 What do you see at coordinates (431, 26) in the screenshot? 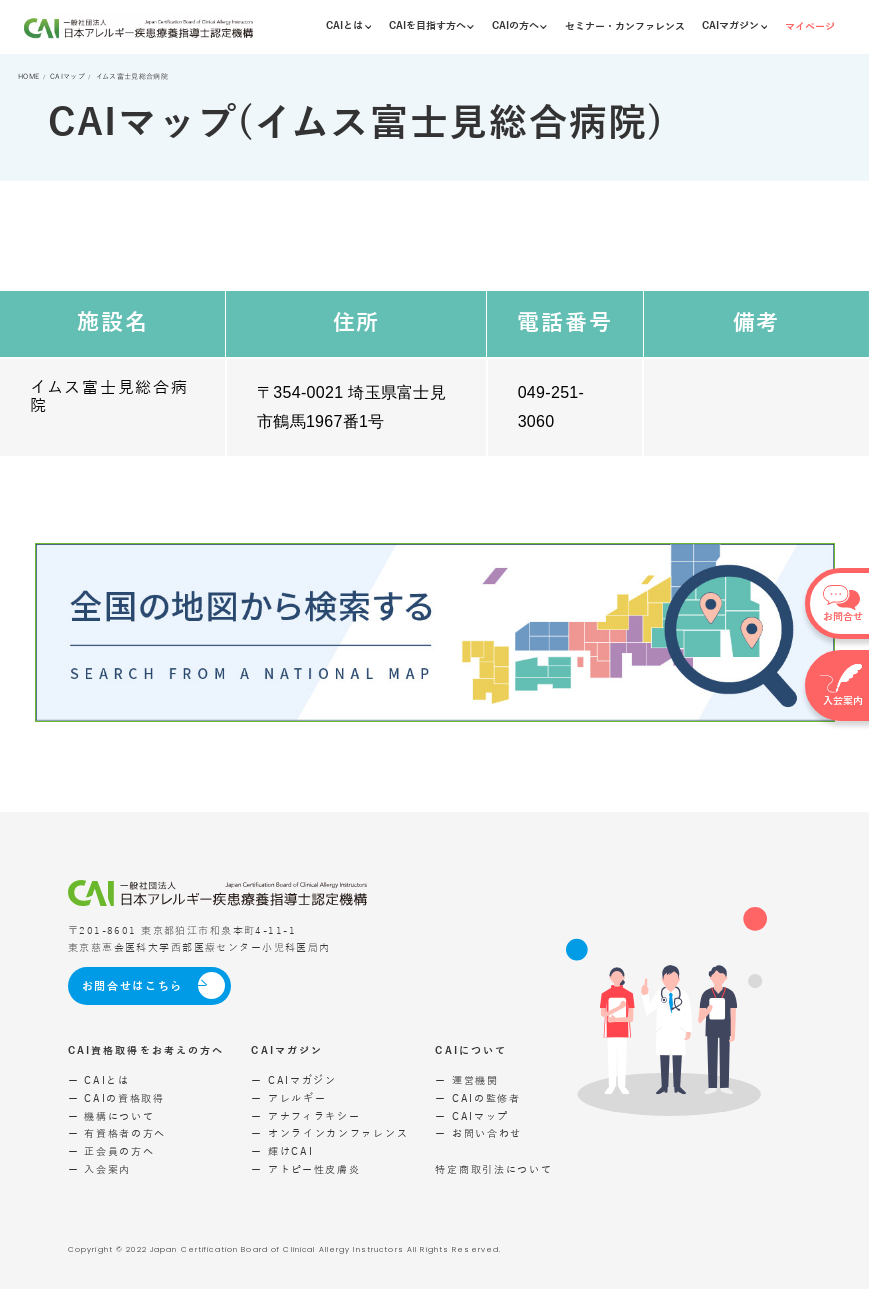
I see `CAIを目指す方へ` at bounding box center [431, 26].